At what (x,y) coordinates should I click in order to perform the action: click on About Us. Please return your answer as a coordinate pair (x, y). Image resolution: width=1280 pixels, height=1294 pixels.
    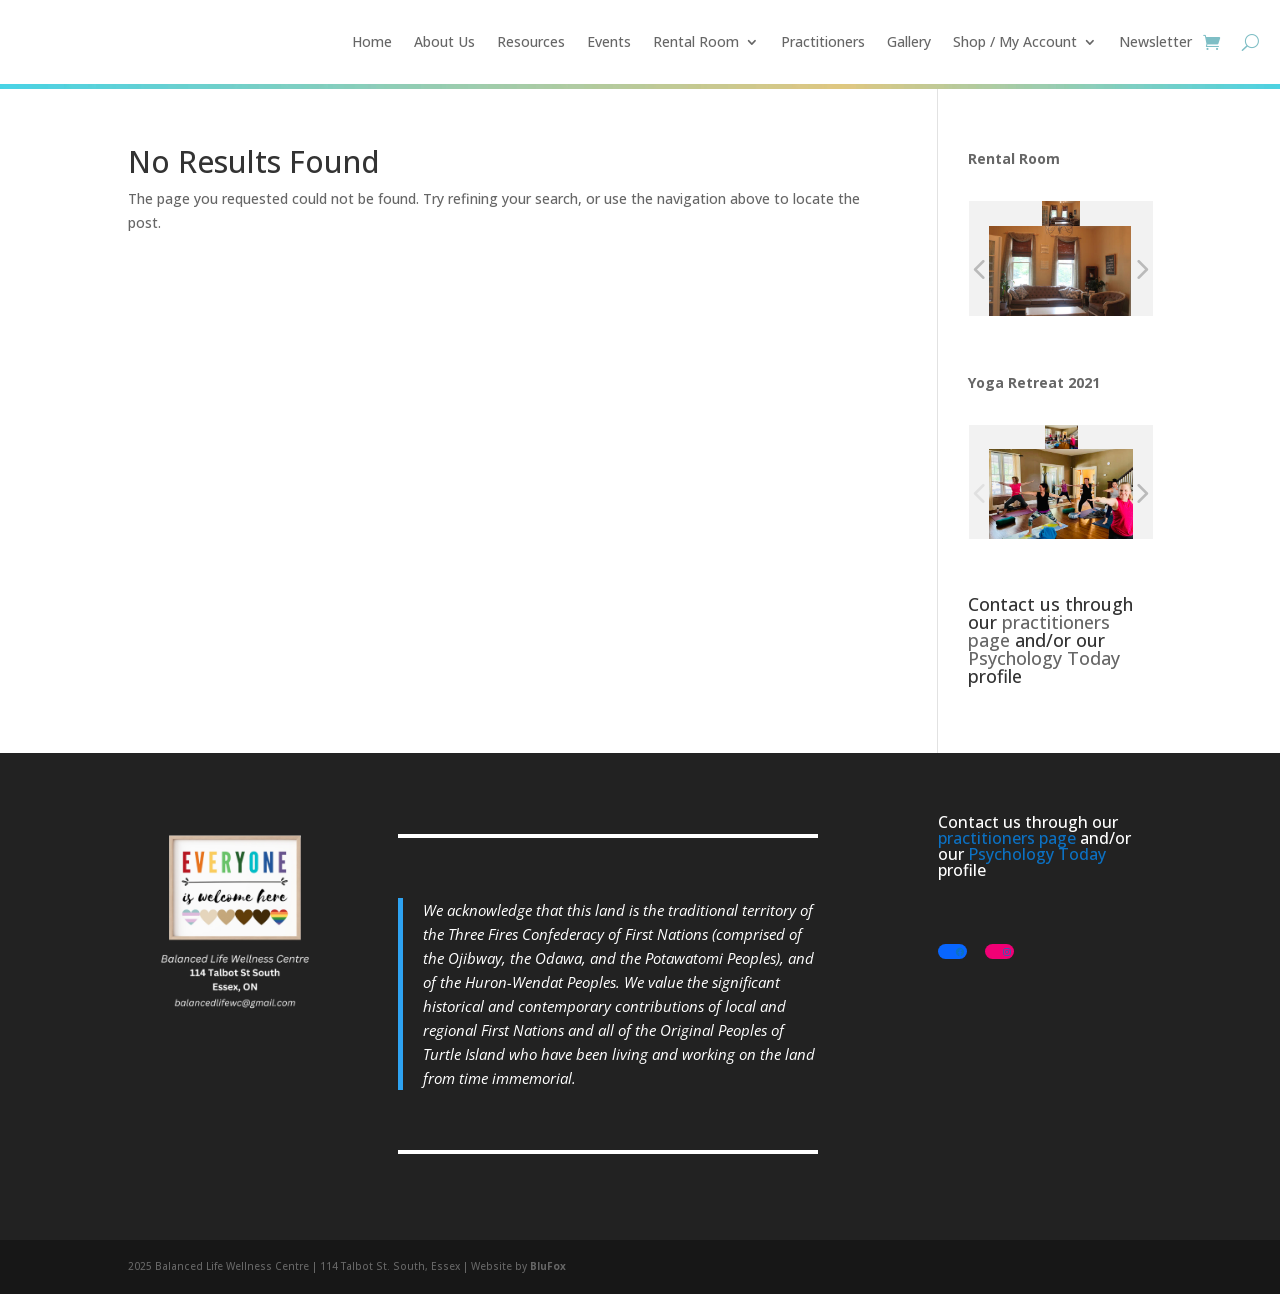
    Looking at the image, I should click on (444, 41).